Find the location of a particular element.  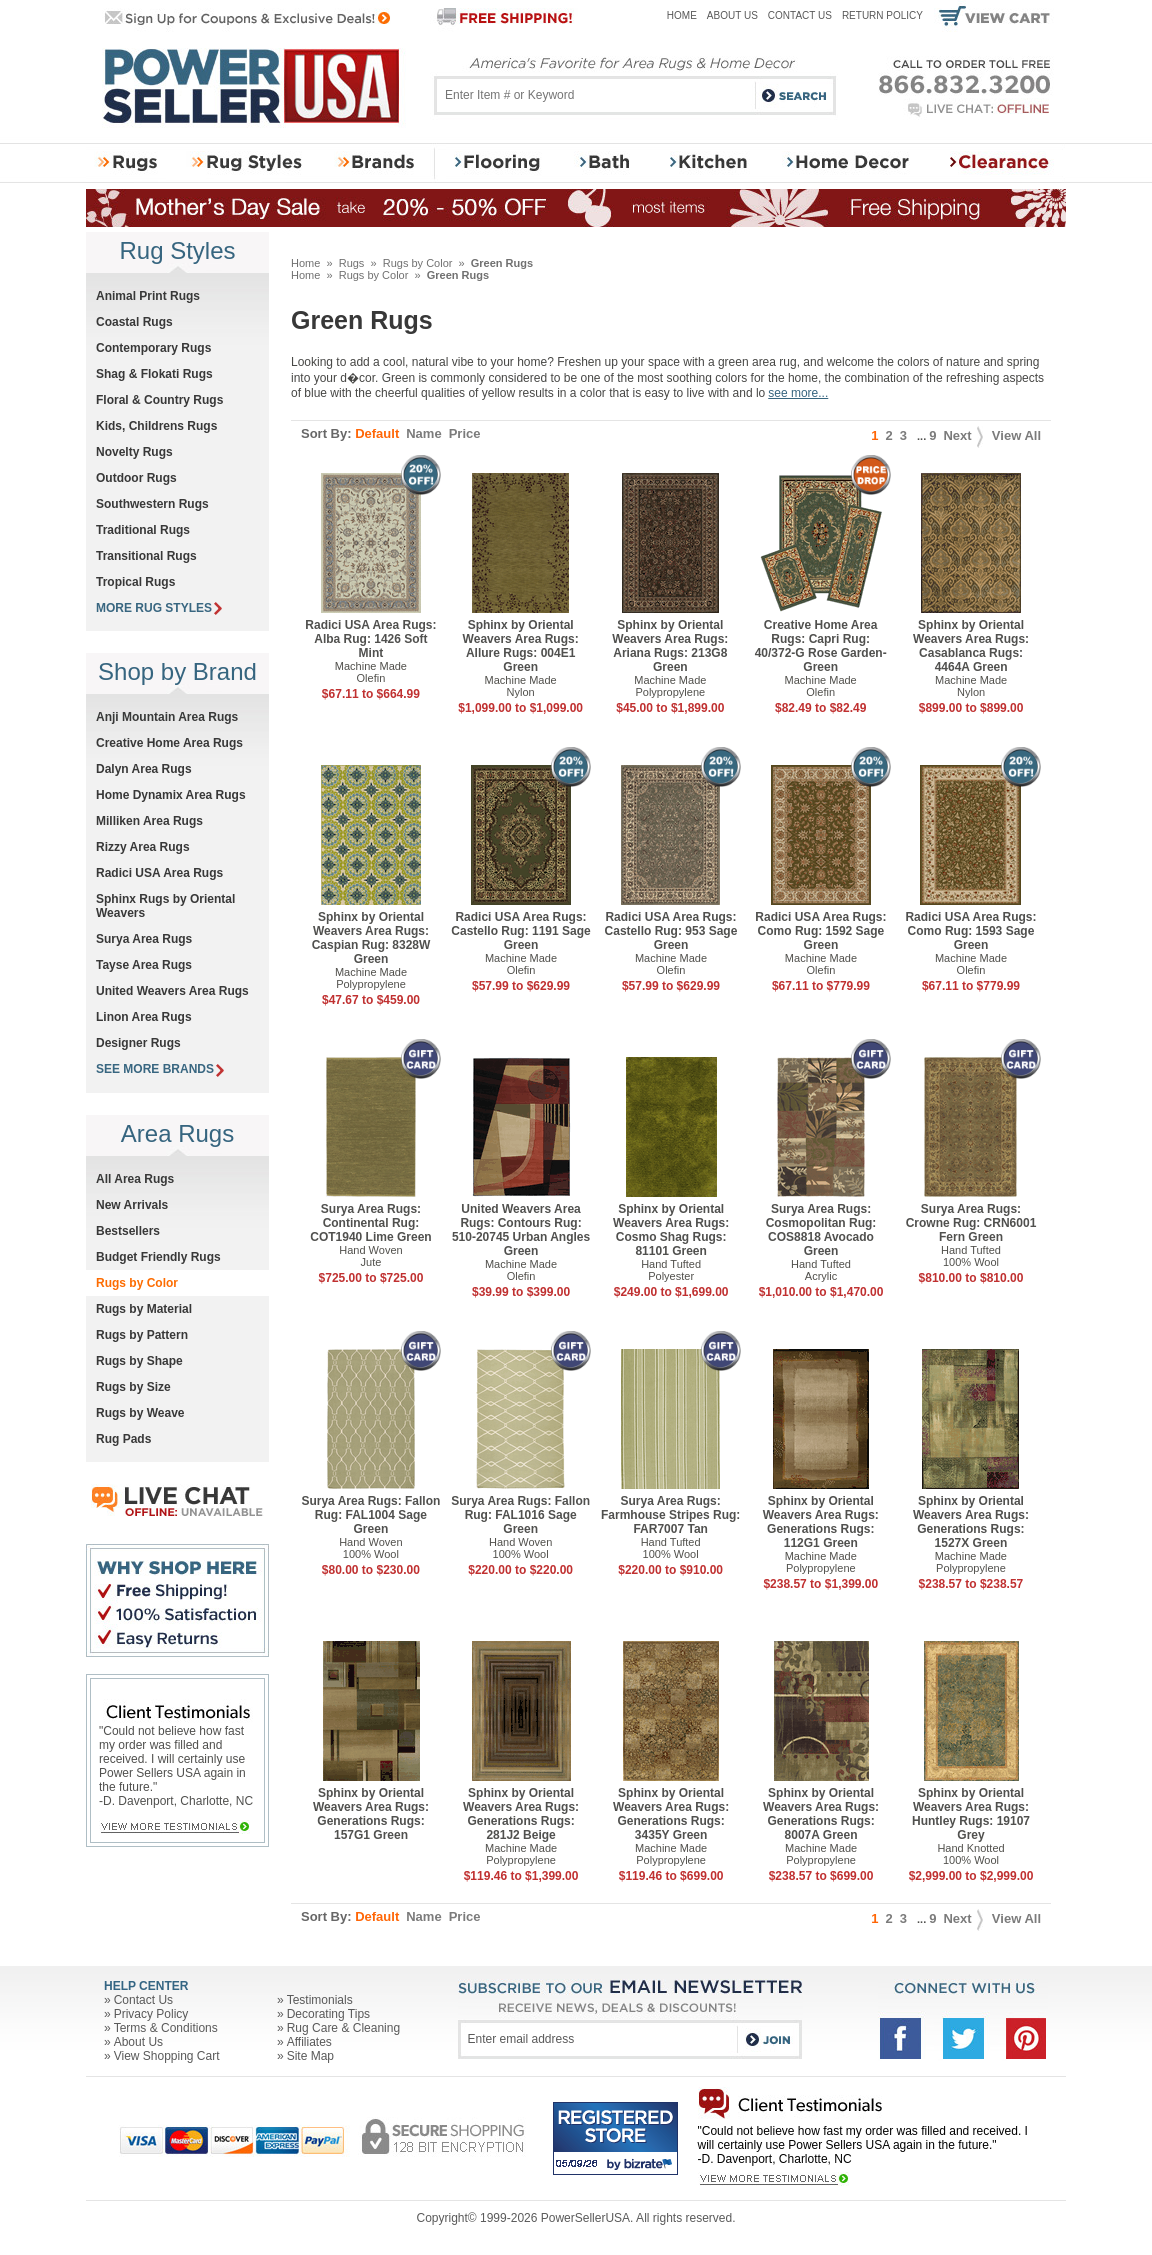

Rug Pads is located at coordinates (123, 1439).